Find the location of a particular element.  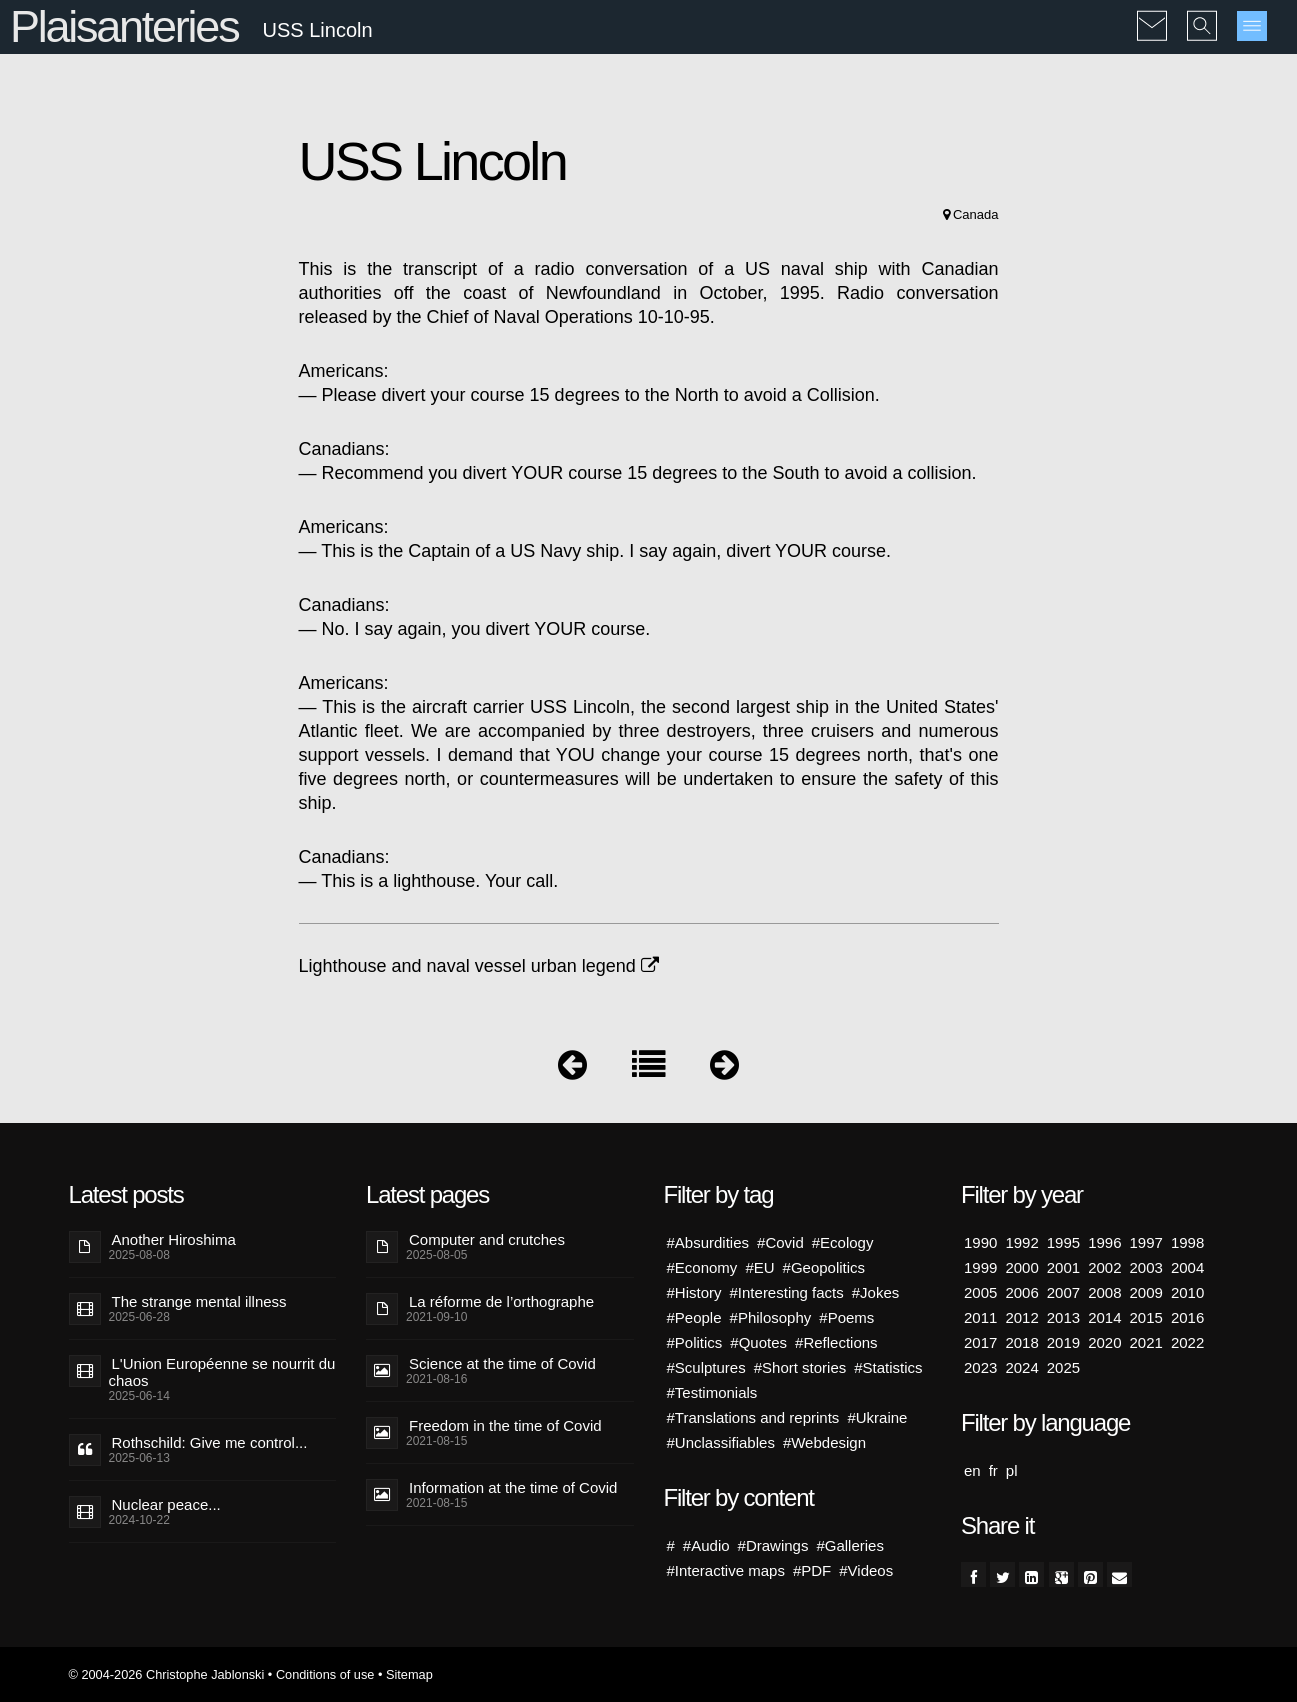

#Short stories is located at coordinates (800, 1367).